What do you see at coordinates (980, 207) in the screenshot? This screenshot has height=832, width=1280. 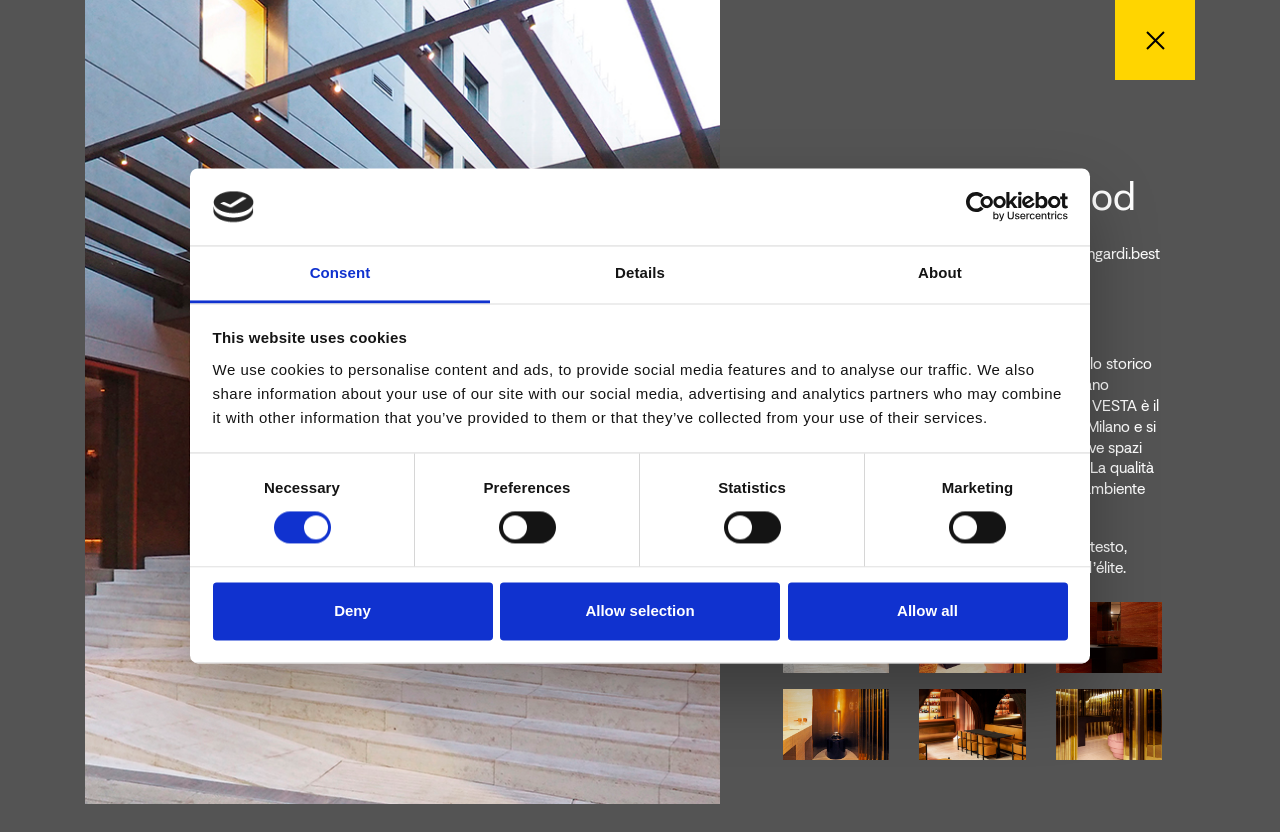 I see `[Cookiebot by Usercentrics - opens in a new window]` at bounding box center [980, 207].